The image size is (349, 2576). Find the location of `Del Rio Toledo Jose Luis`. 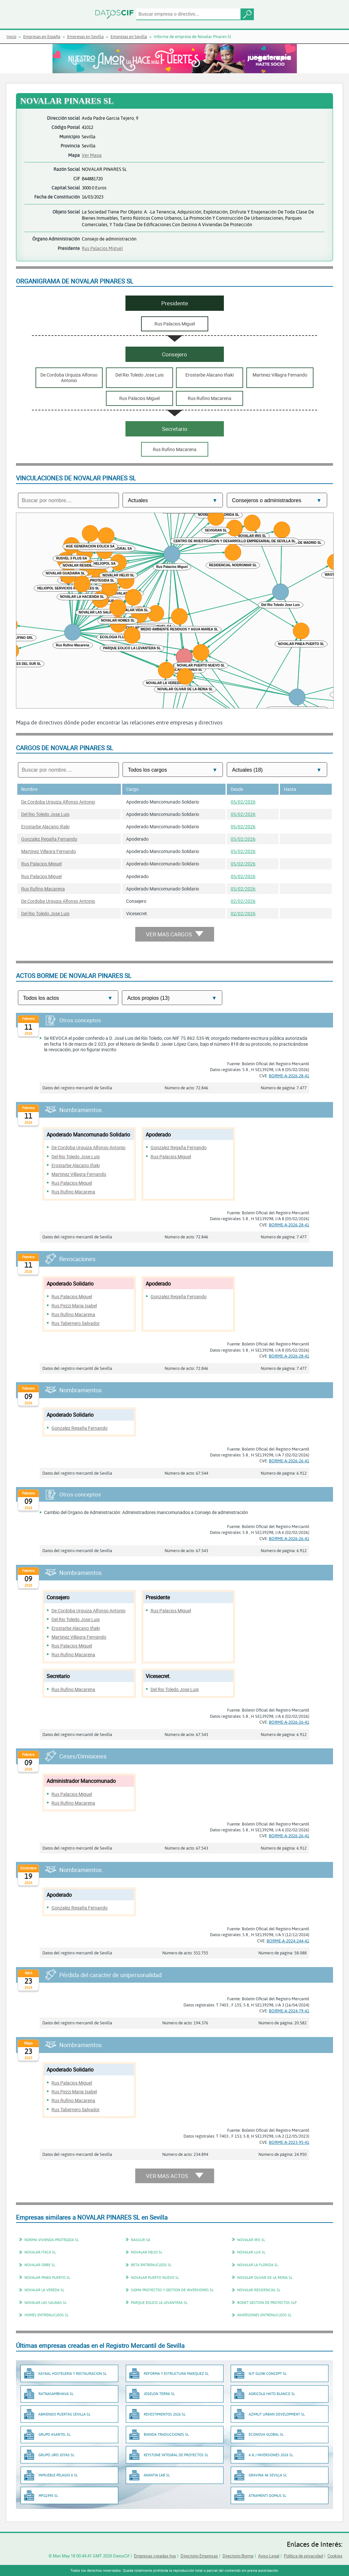

Del Rio Toledo Jose Luis is located at coordinates (45, 814).